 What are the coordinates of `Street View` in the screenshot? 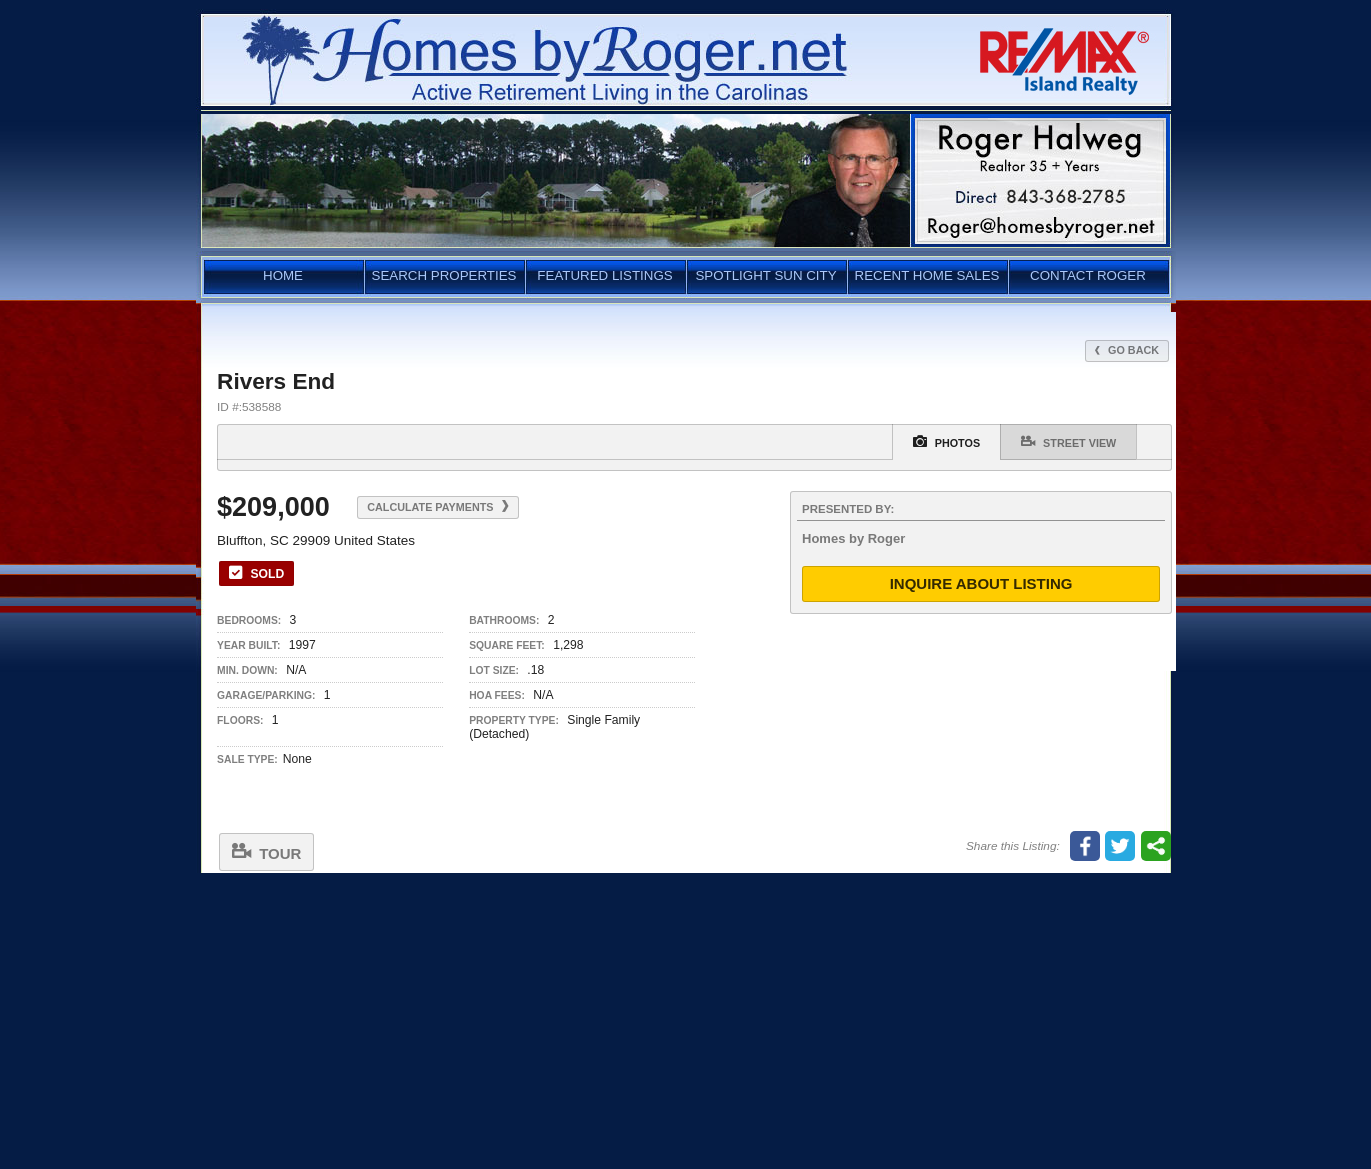 It's located at (1068, 441).